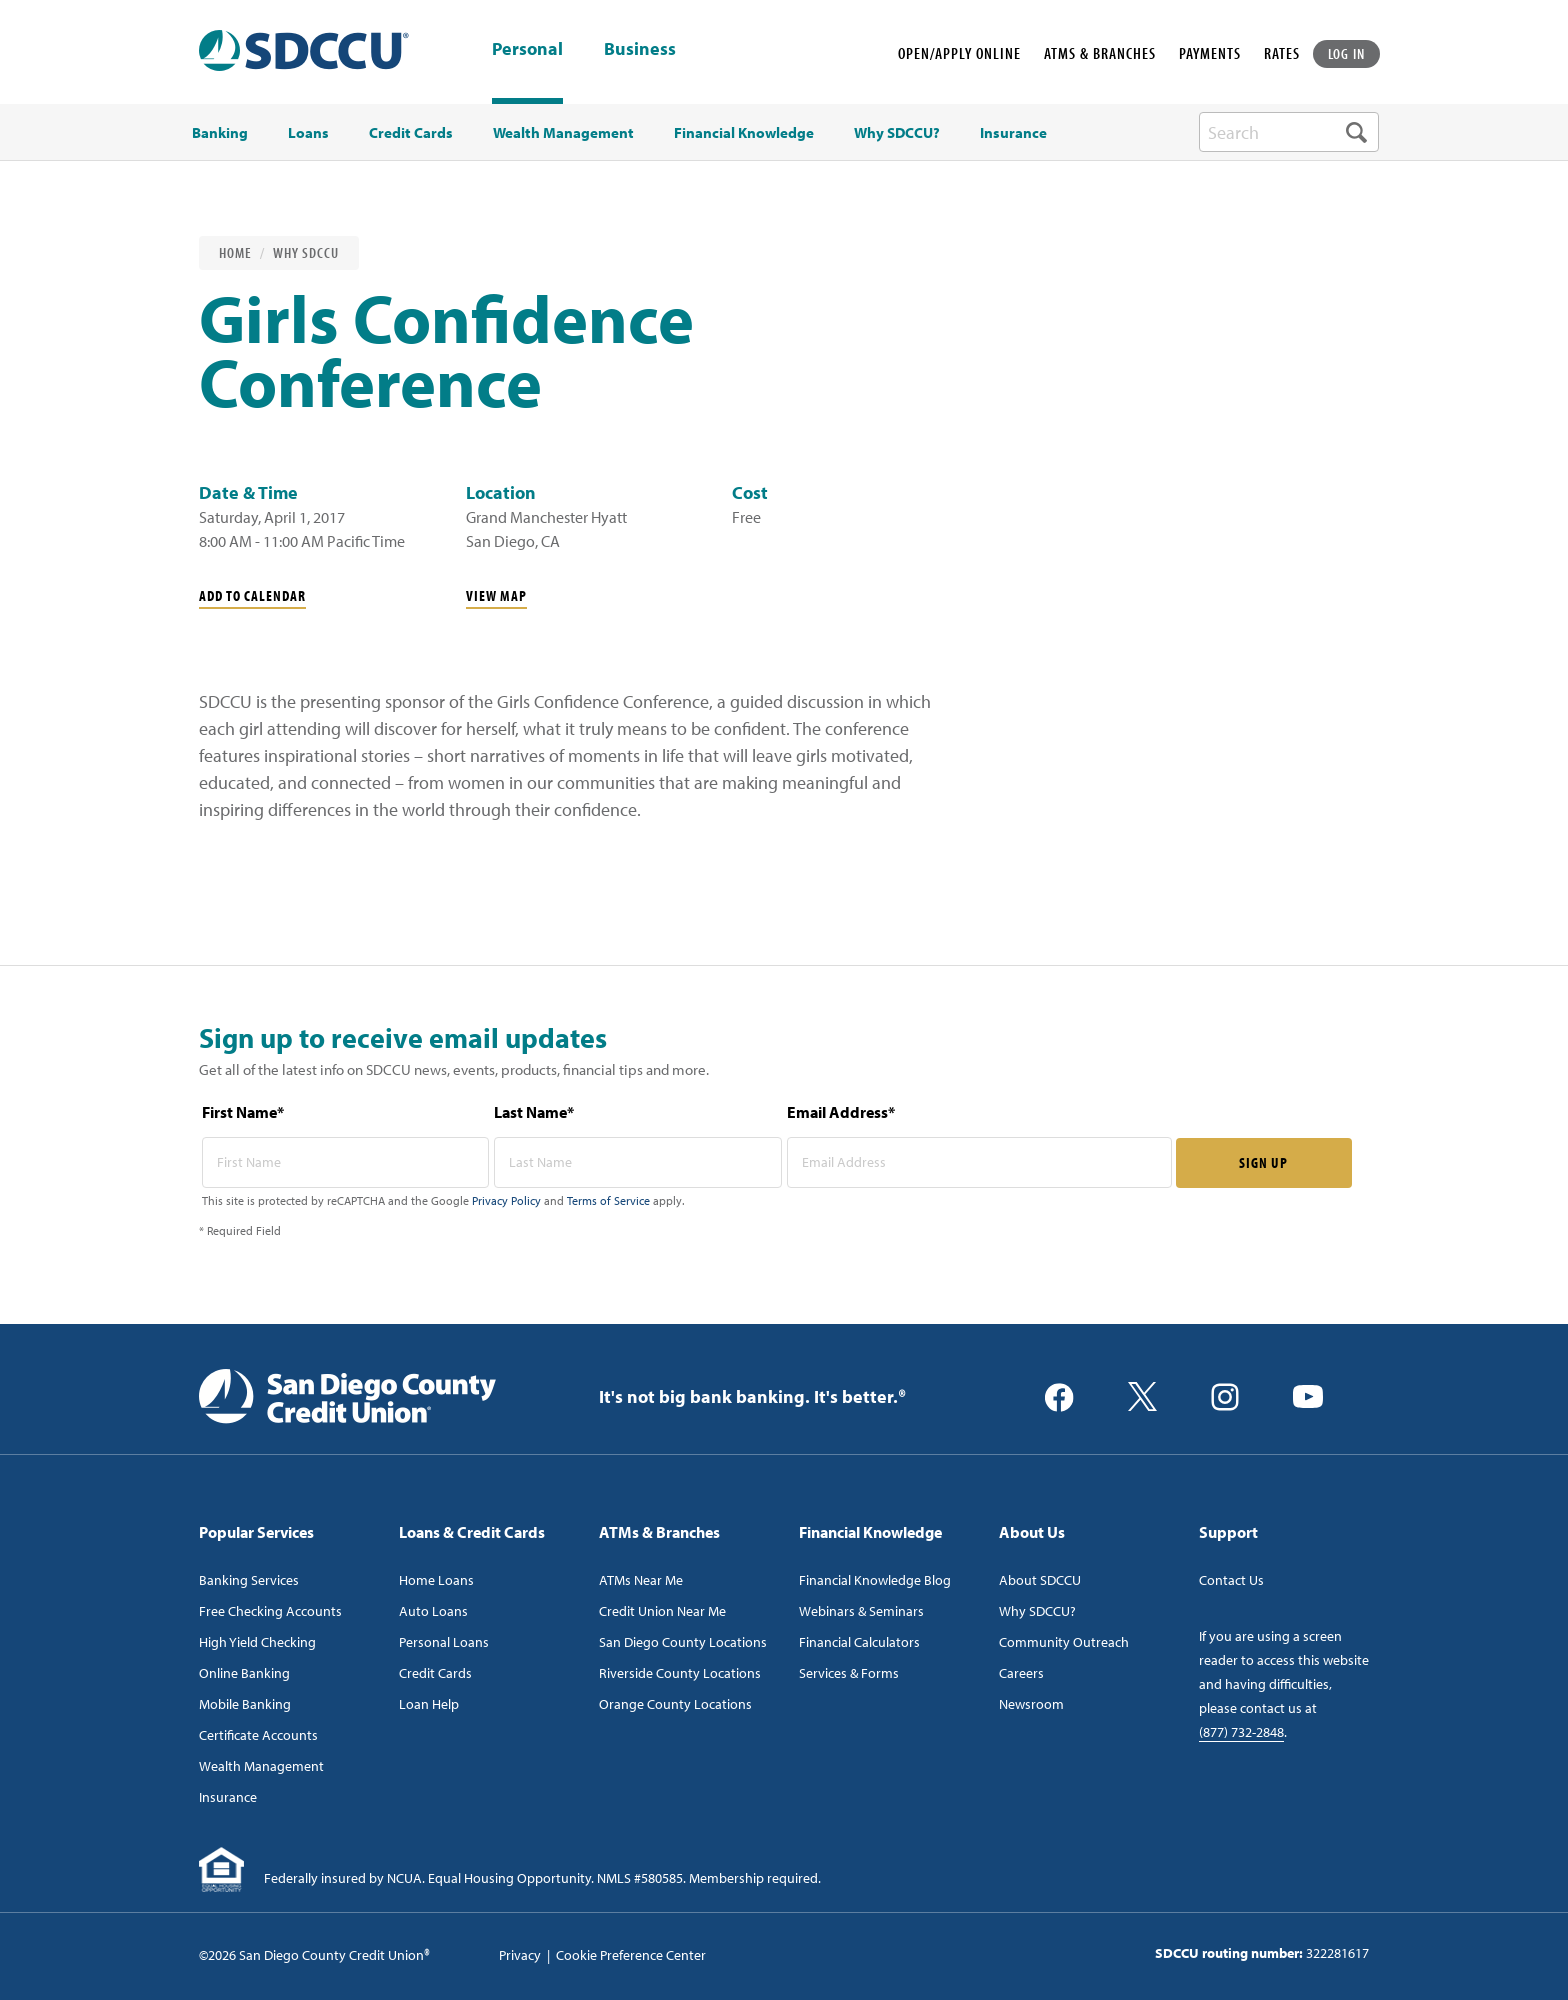  I want to click on [search-box], so click(1289, 132).